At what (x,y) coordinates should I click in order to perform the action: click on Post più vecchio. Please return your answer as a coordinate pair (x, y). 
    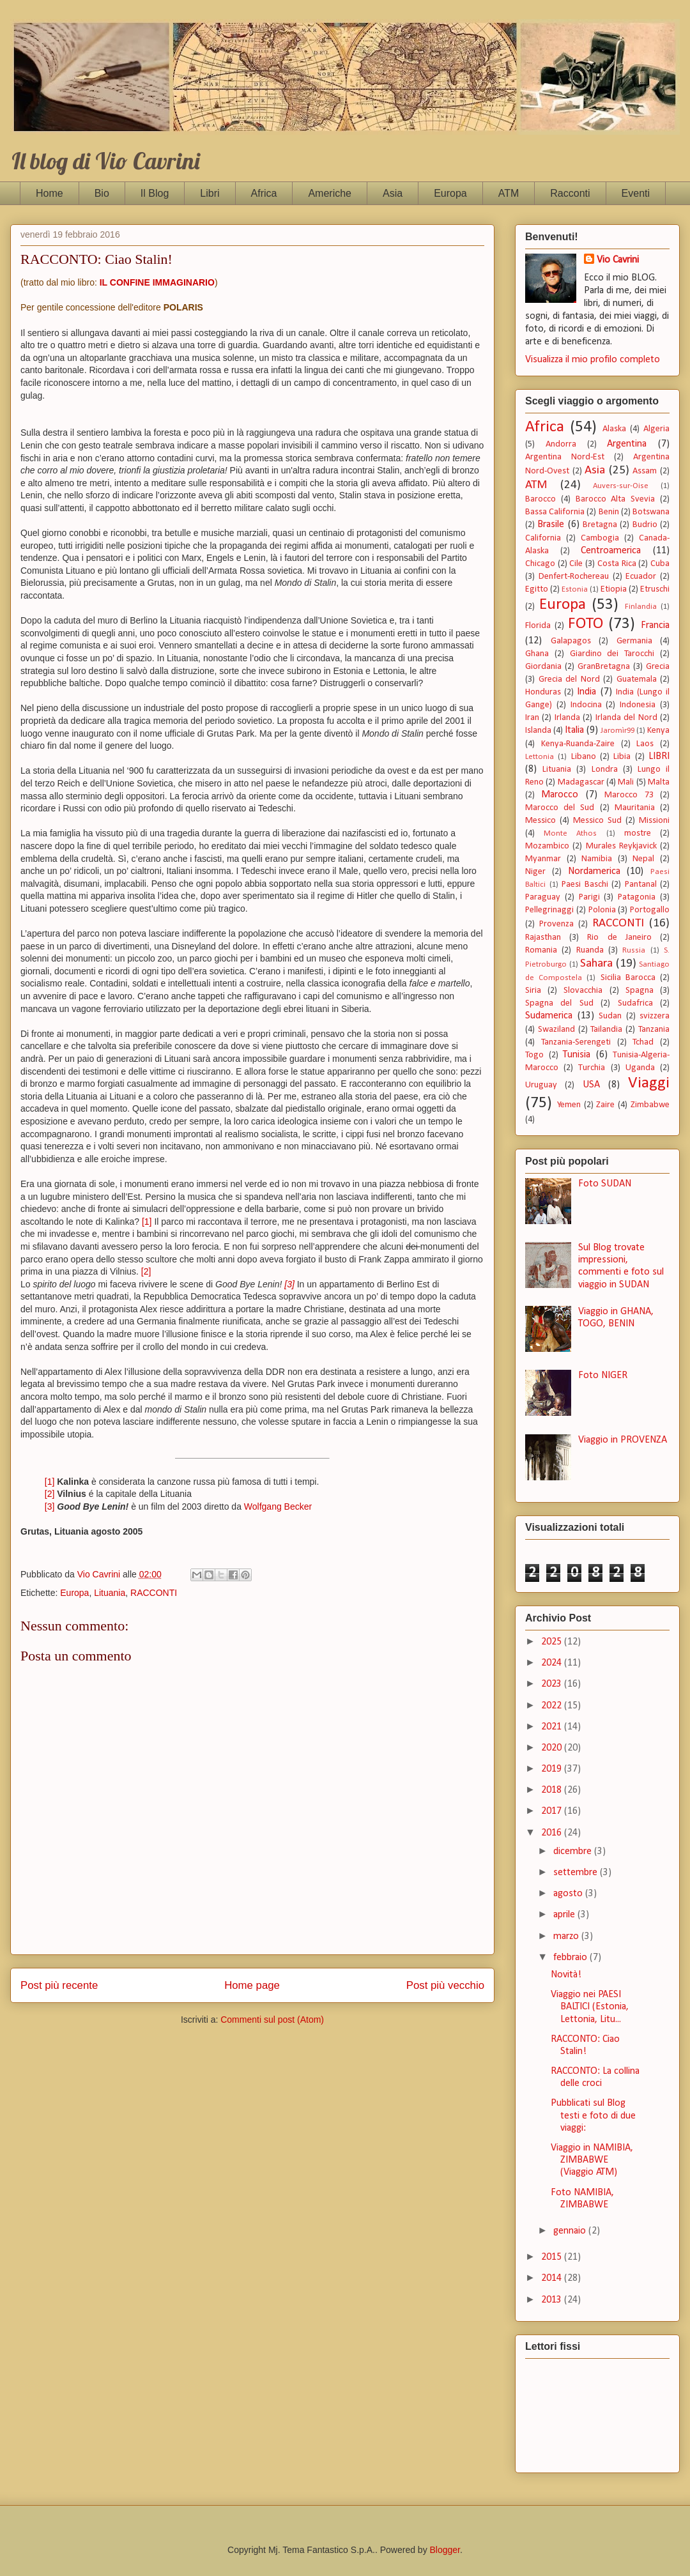
    Looking at the image, I should click on (445, 1985).